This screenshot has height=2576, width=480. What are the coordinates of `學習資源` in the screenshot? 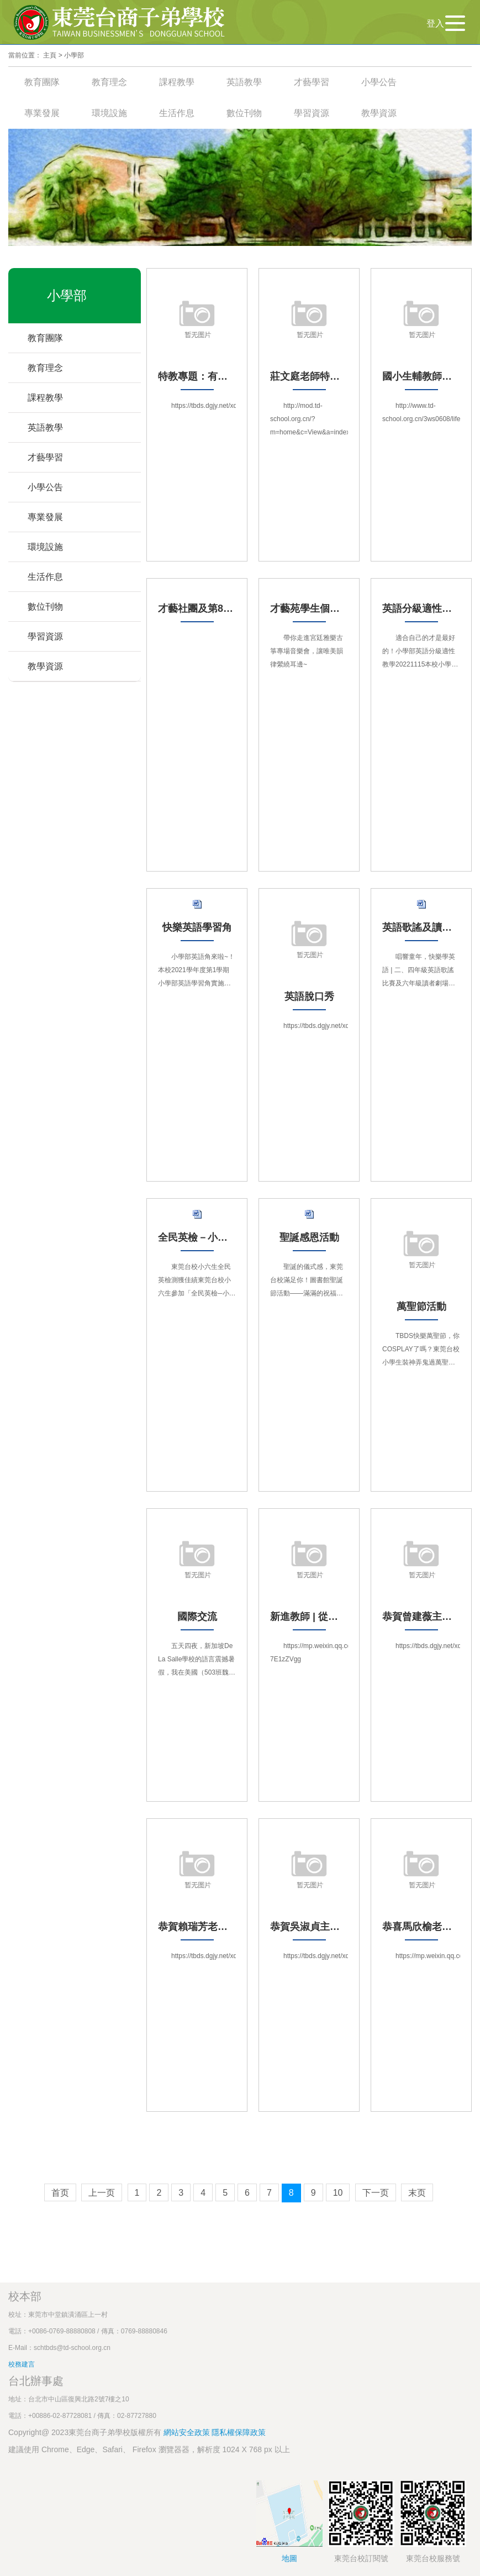 It's located at (311, 113).